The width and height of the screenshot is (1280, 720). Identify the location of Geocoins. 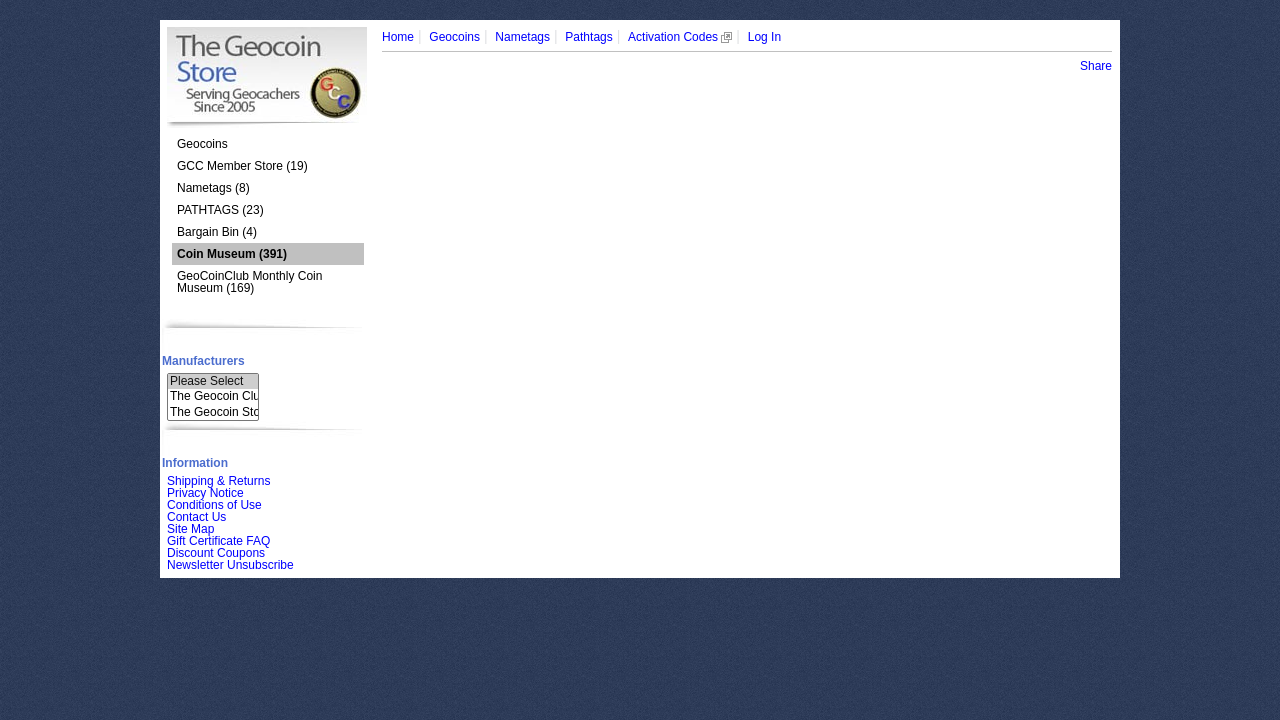
(202, 144).